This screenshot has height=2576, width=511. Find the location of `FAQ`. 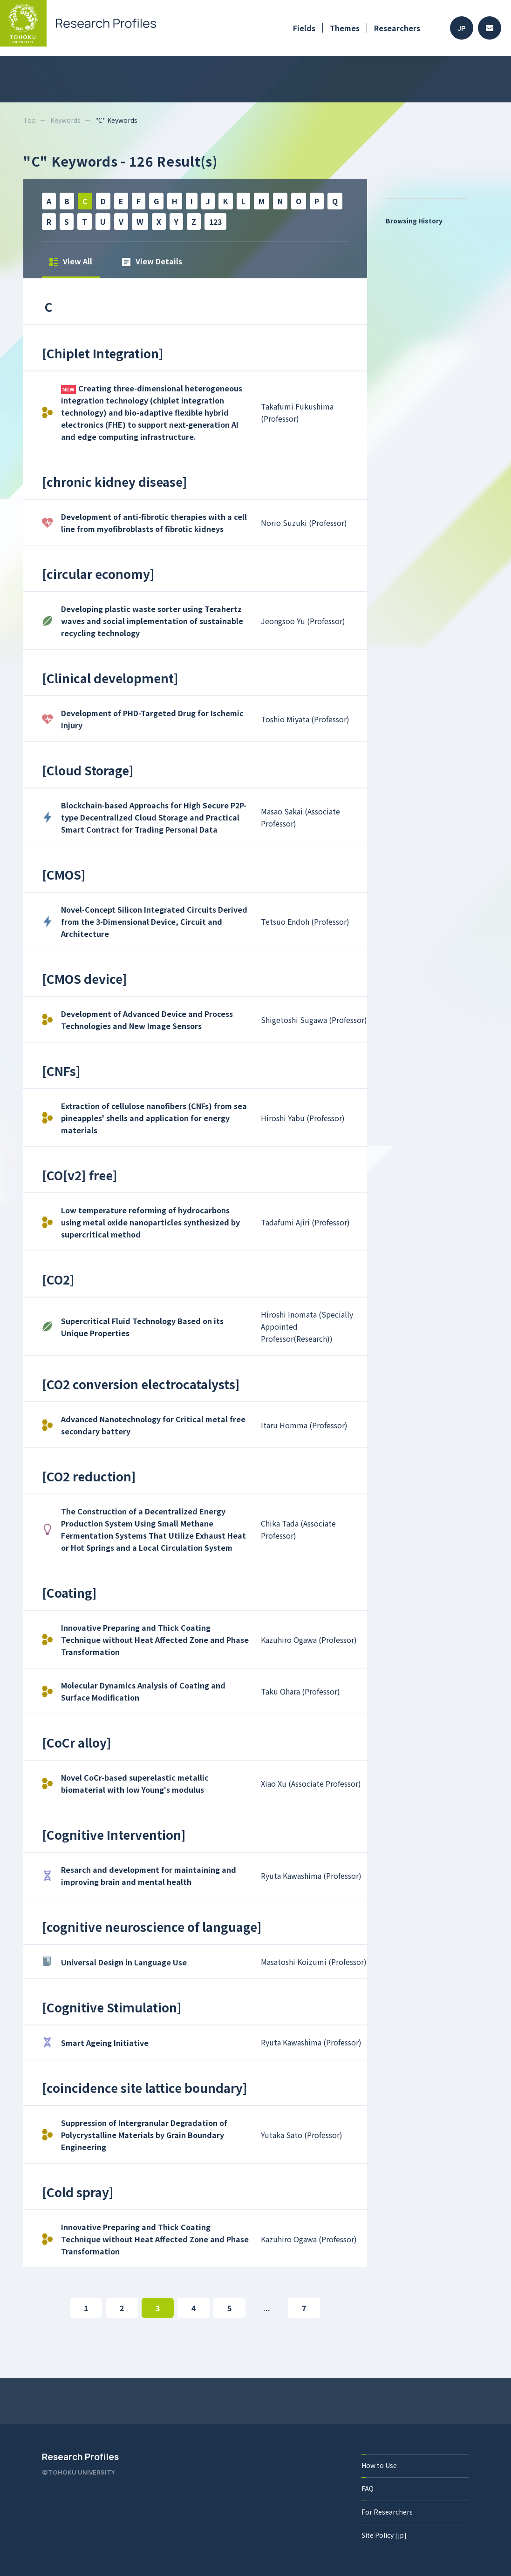

FAQ is located at coordinates (367, 2488).